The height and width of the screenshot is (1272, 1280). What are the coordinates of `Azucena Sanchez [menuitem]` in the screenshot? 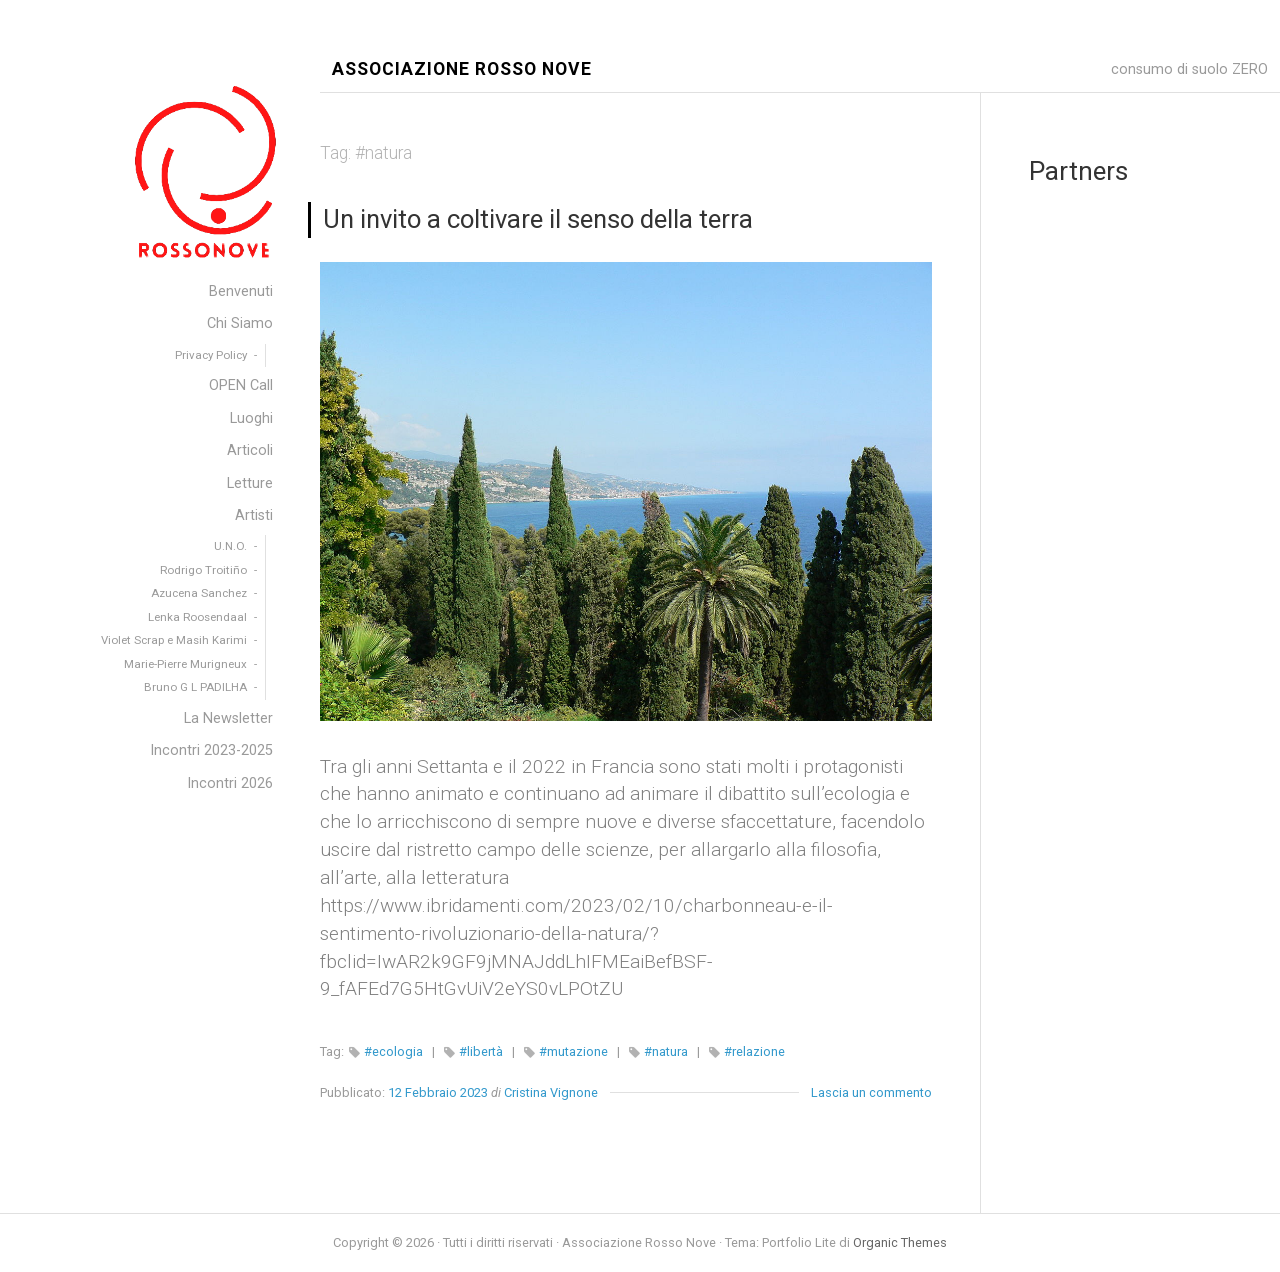 It's located at (199, 593).